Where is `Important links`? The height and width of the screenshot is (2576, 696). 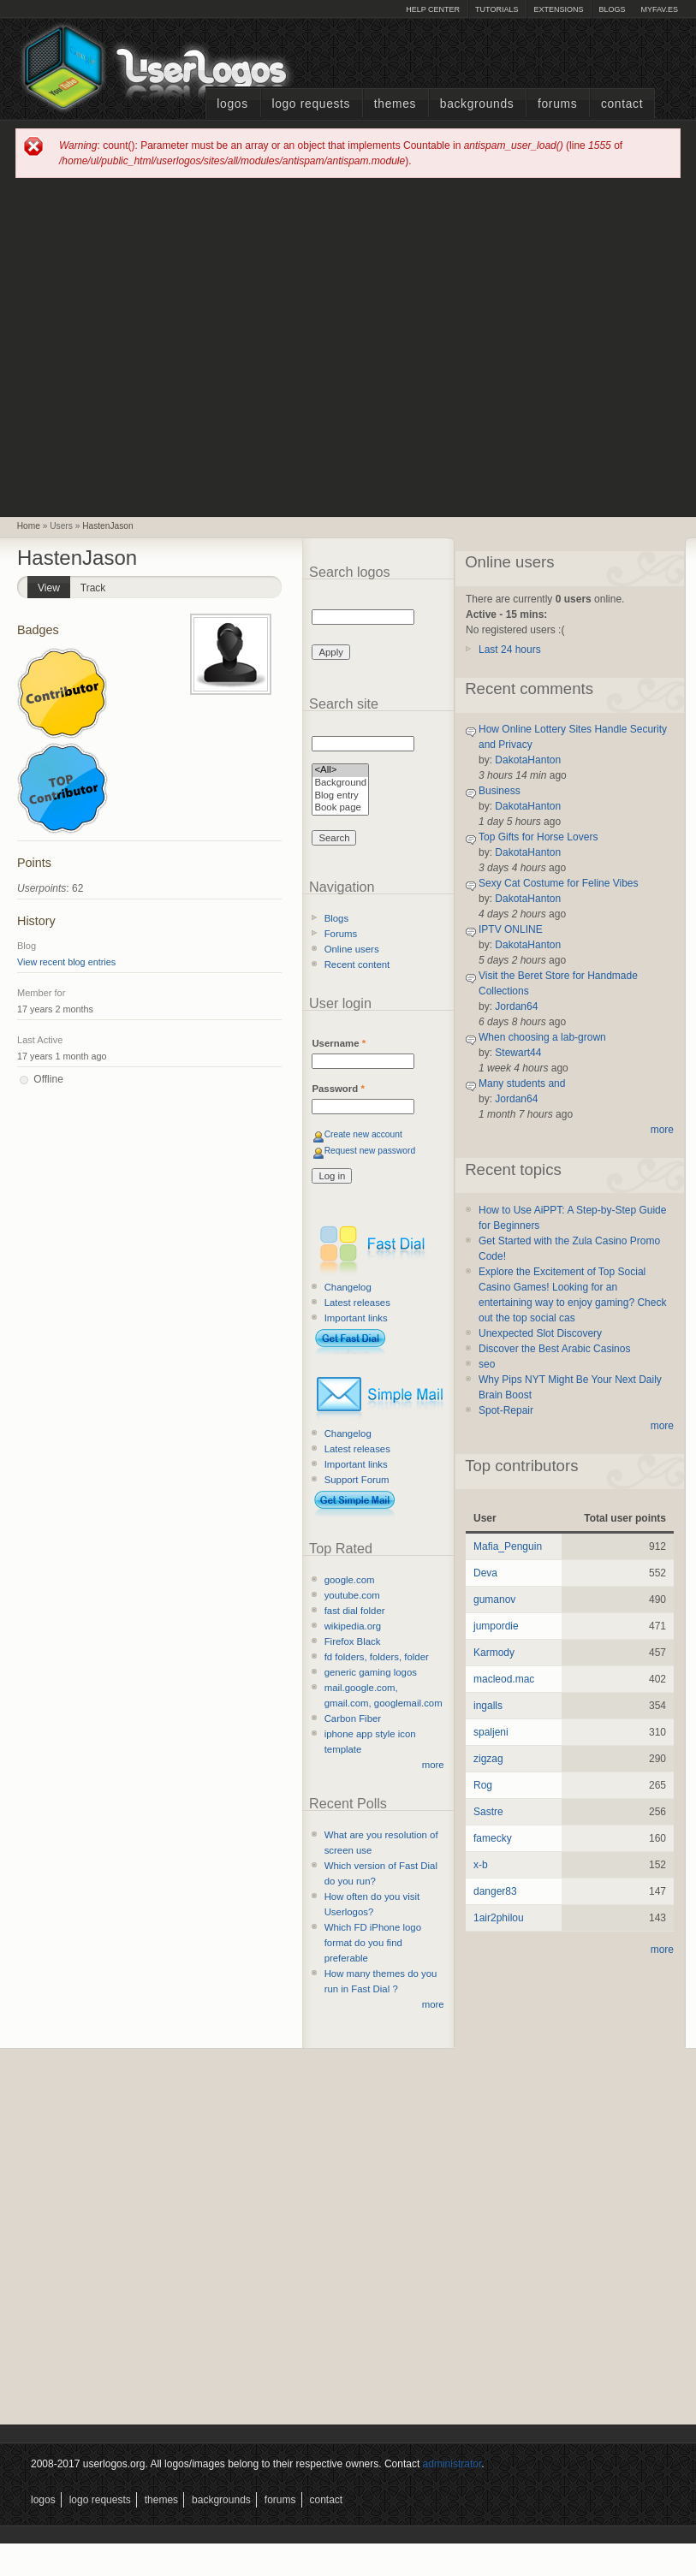
Important links is located at coordinates (356, 1318).